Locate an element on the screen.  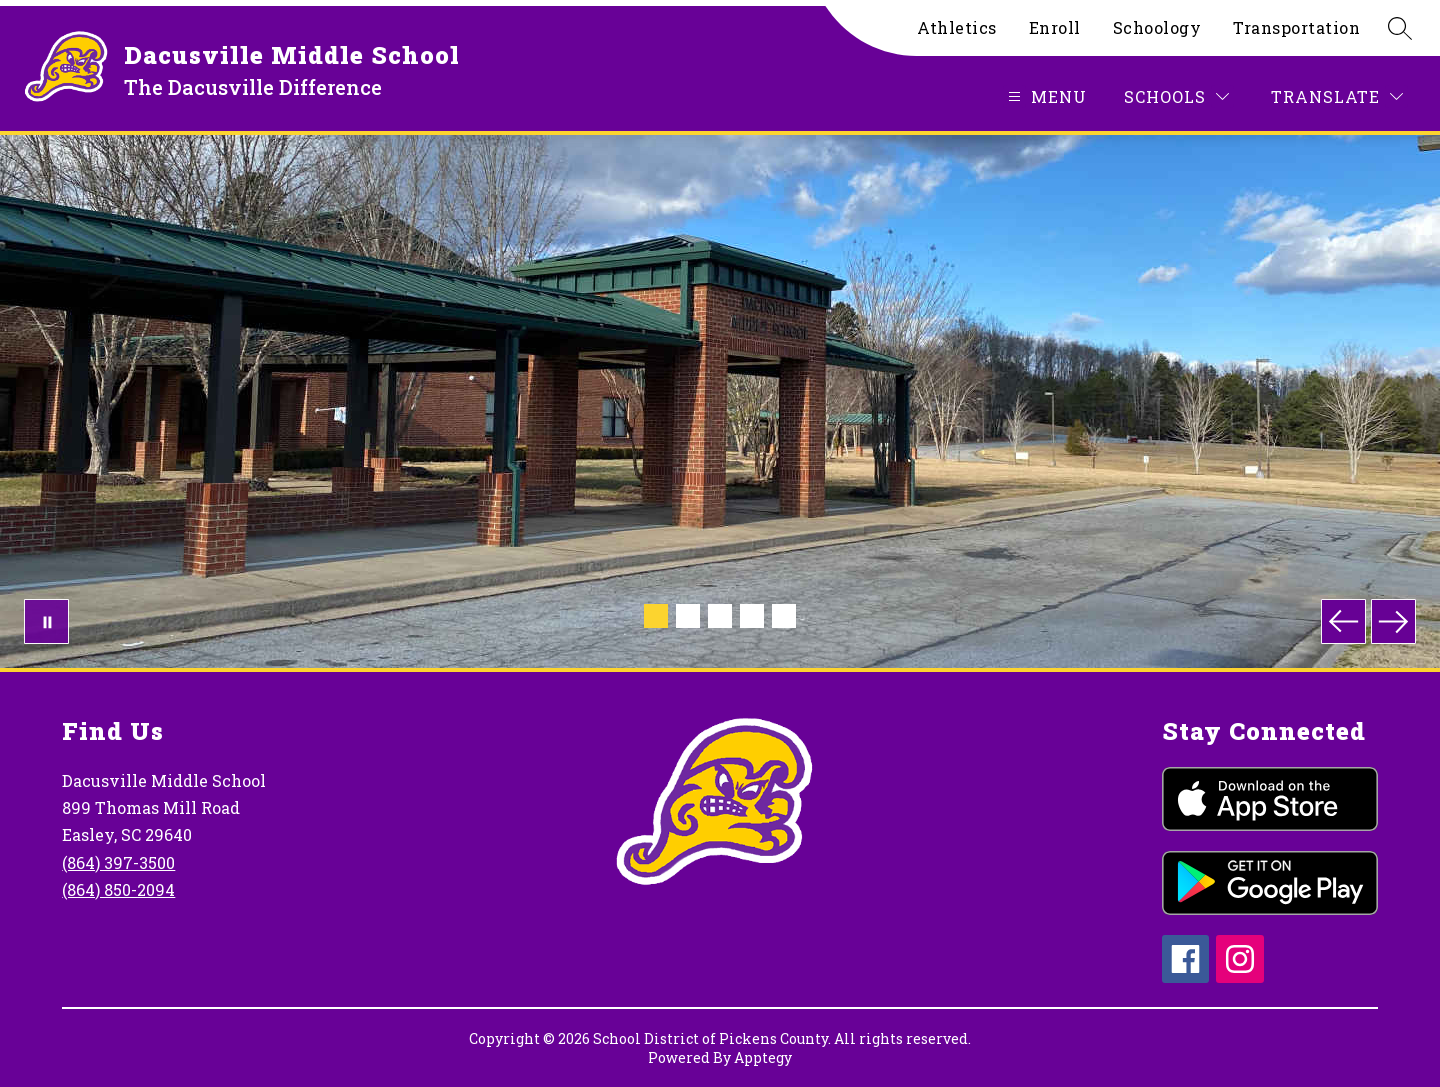
Apptegy is located at coordinates (763, 1057).